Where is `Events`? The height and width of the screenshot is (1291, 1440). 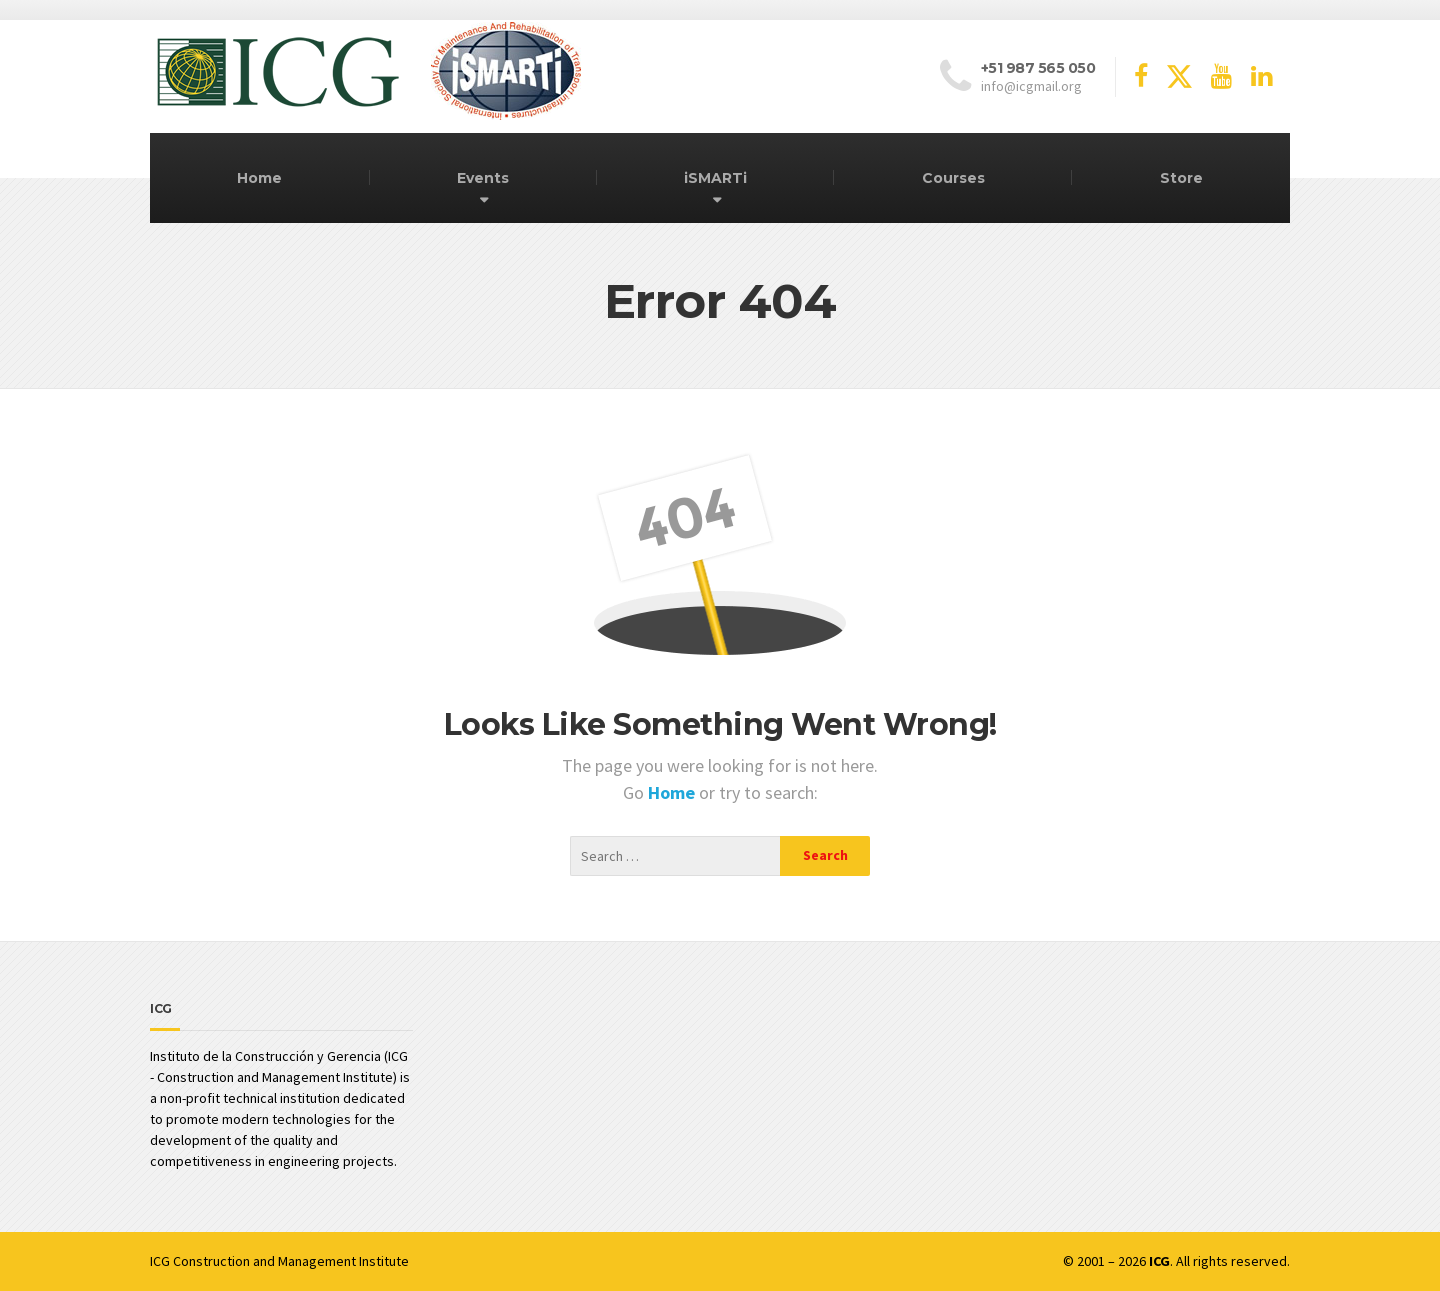 Events is located at coordinates (483, 178).